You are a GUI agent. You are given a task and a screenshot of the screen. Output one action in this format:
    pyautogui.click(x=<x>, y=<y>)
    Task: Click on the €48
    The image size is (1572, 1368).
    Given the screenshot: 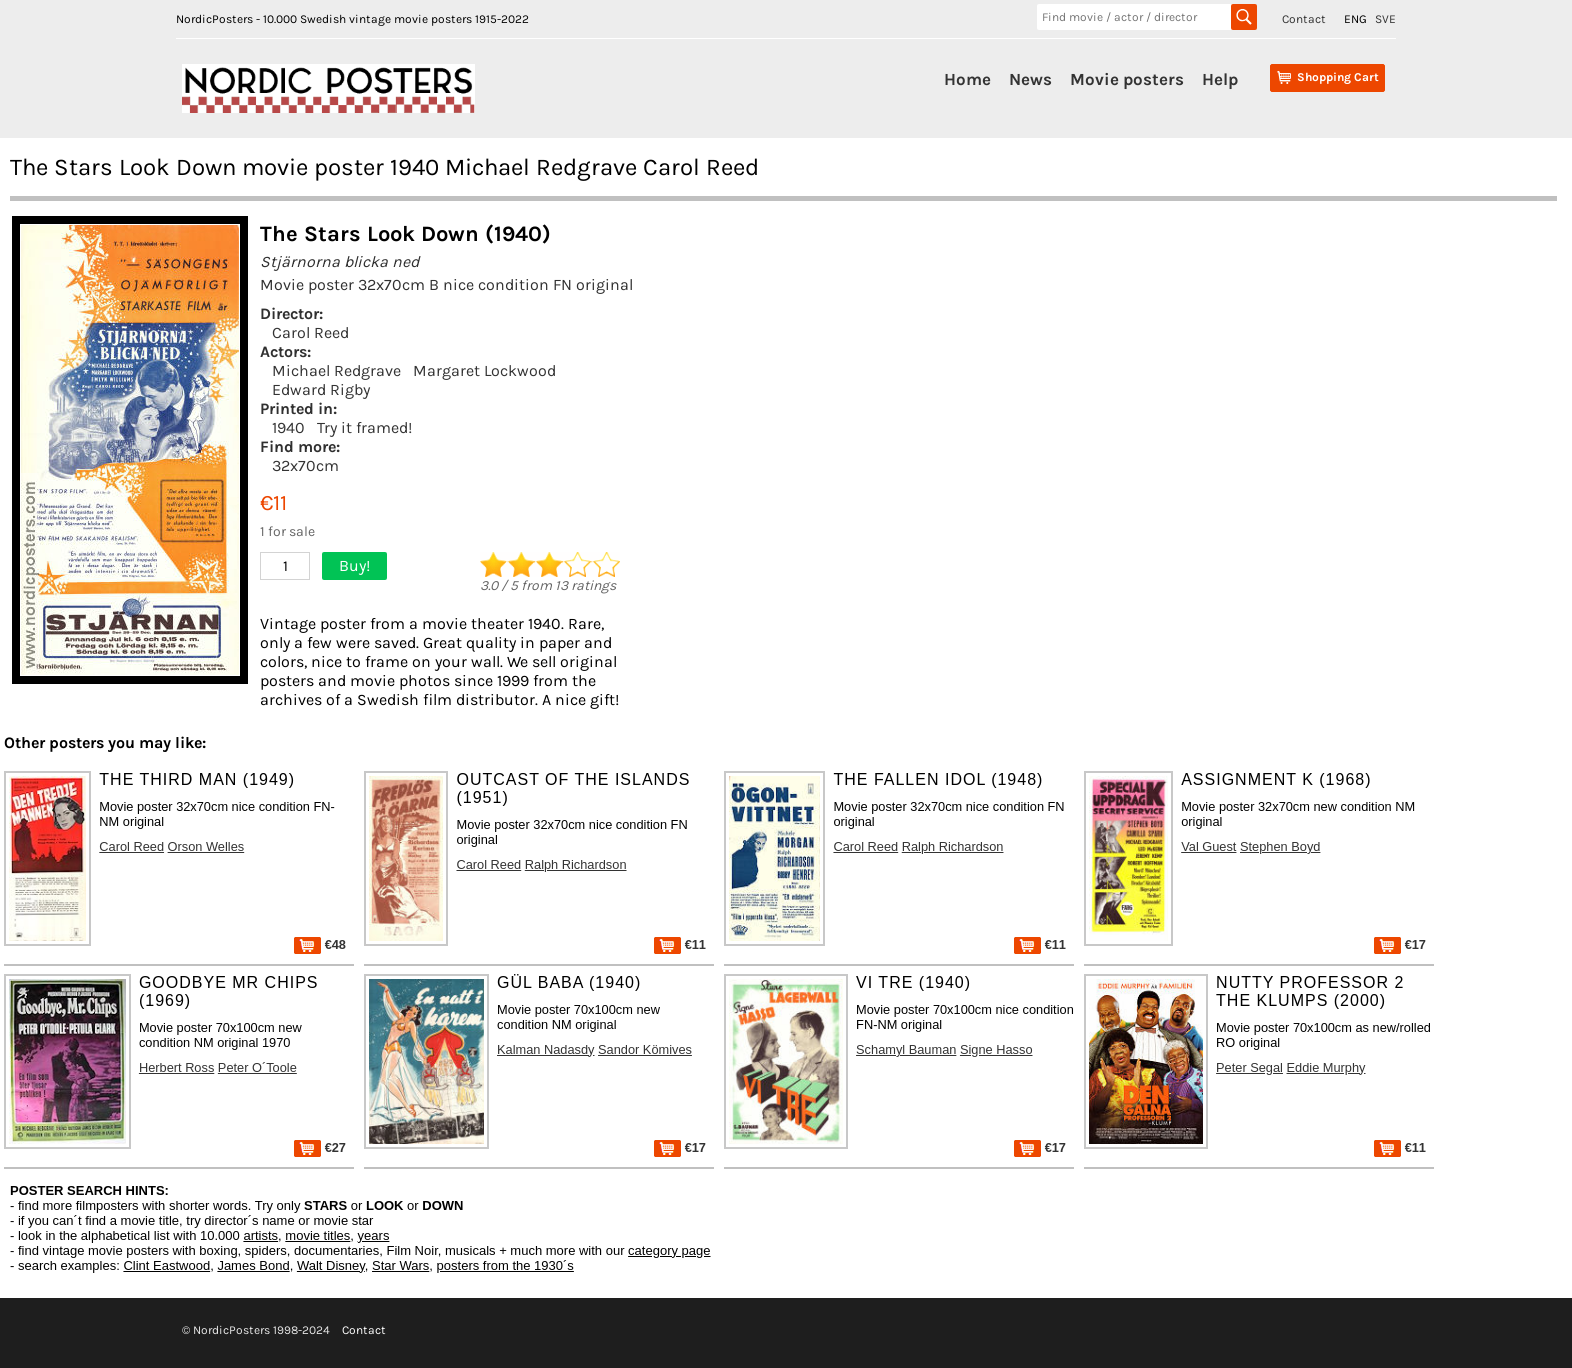 What is the action you would take?
    pyautogui.click(x=320, y=944)
    